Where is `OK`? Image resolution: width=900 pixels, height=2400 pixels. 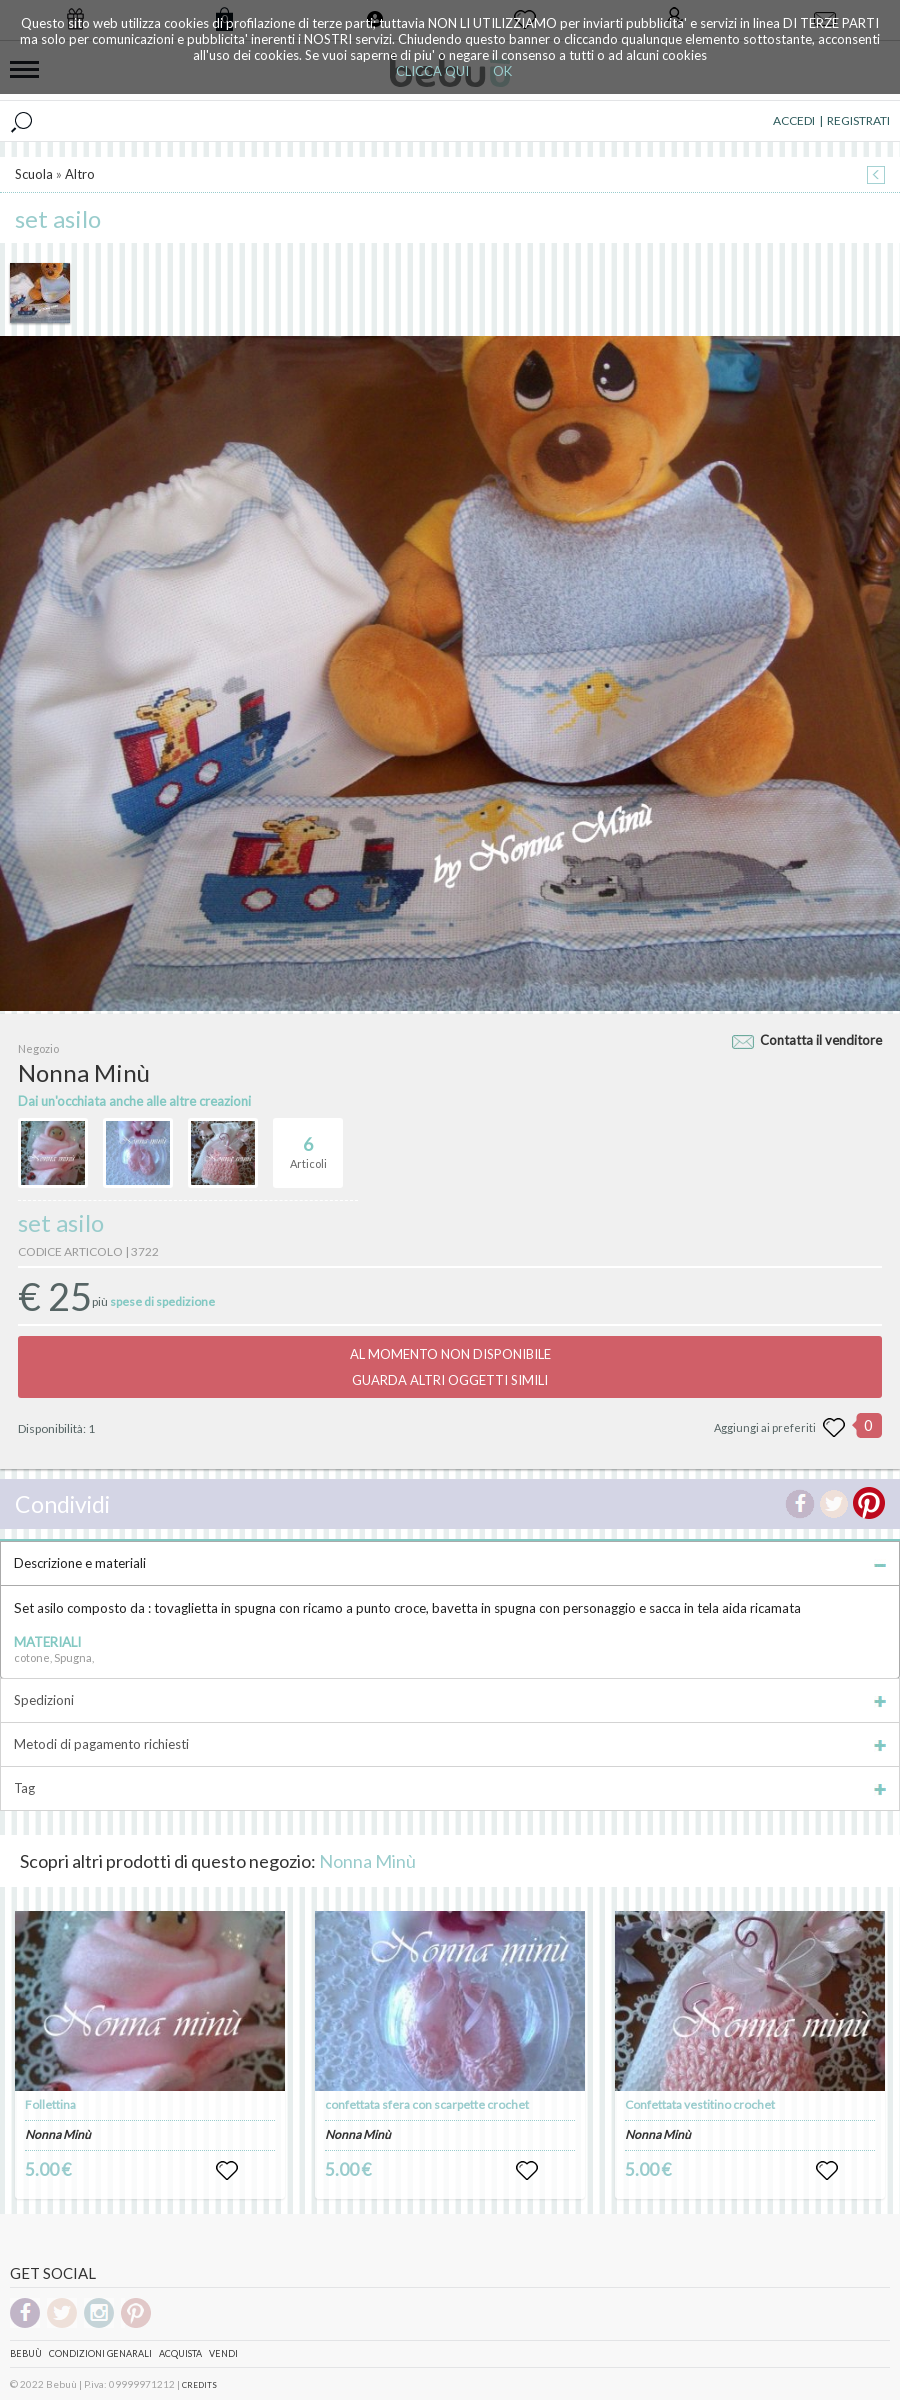
OK is located at coordinates (502, 71).